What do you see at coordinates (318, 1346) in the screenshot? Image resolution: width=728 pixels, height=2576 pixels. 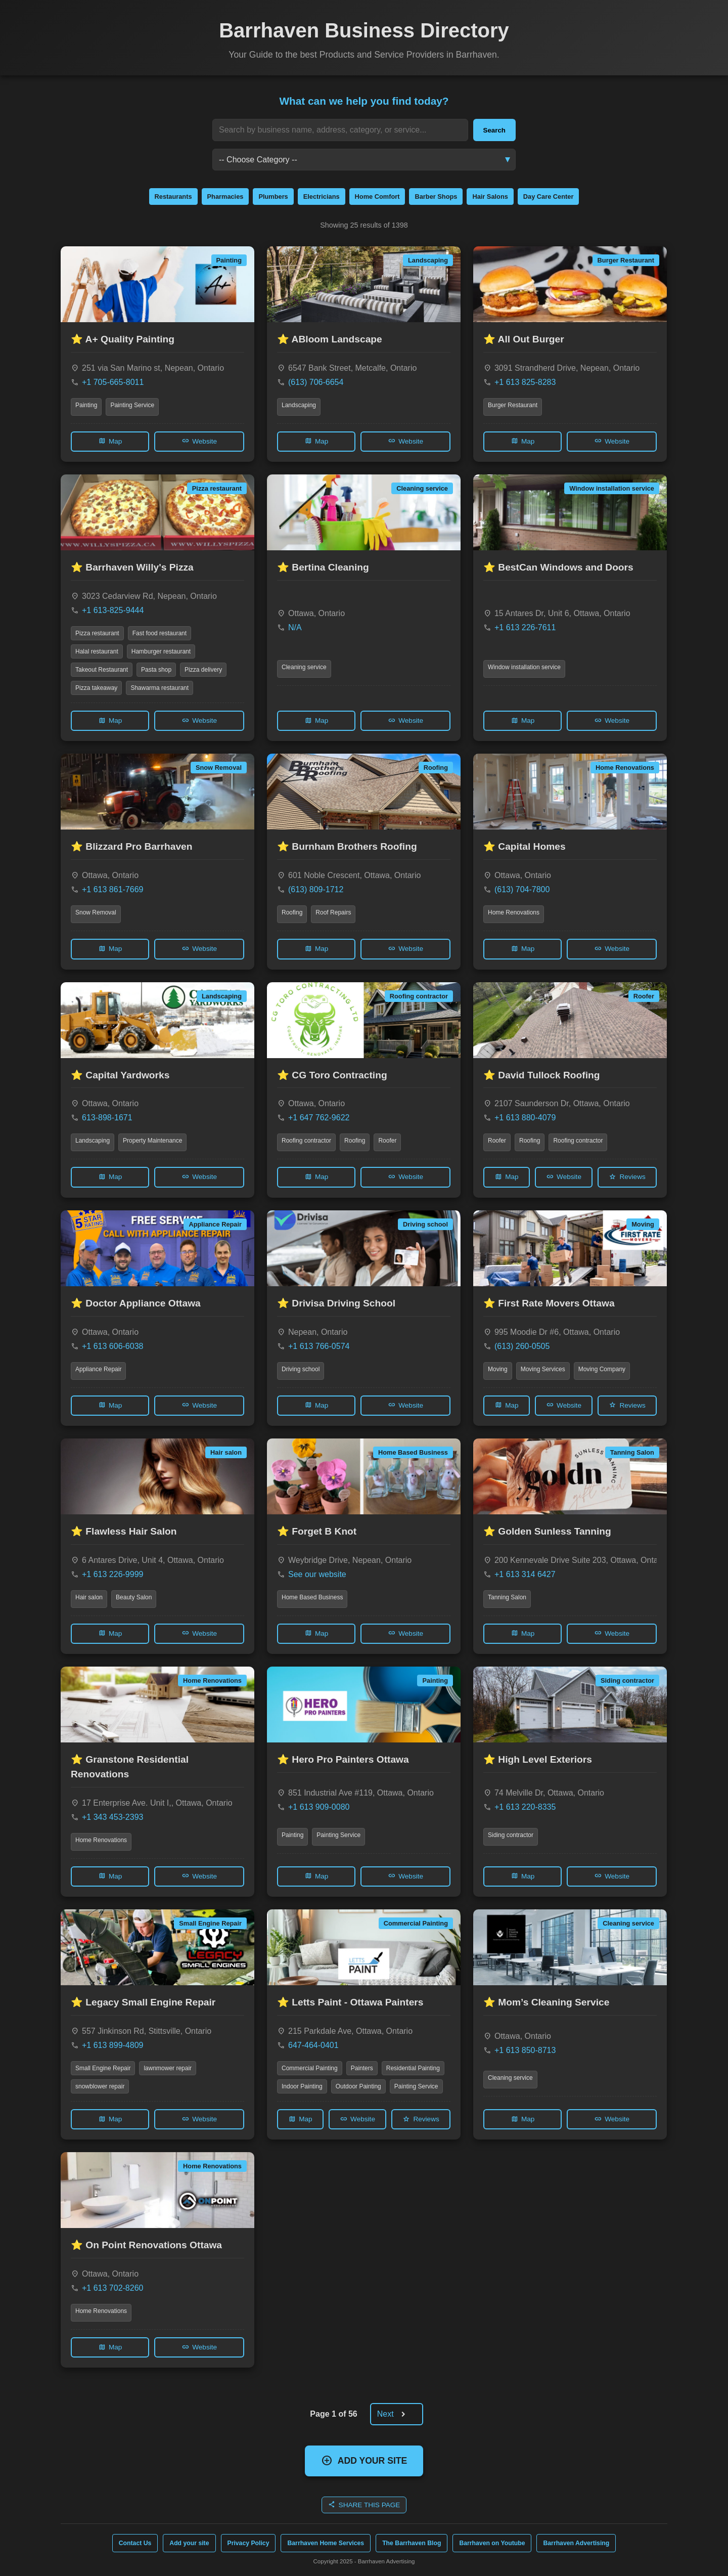 I see `+1 613 766-0574` at bounding box center [318, 1346].